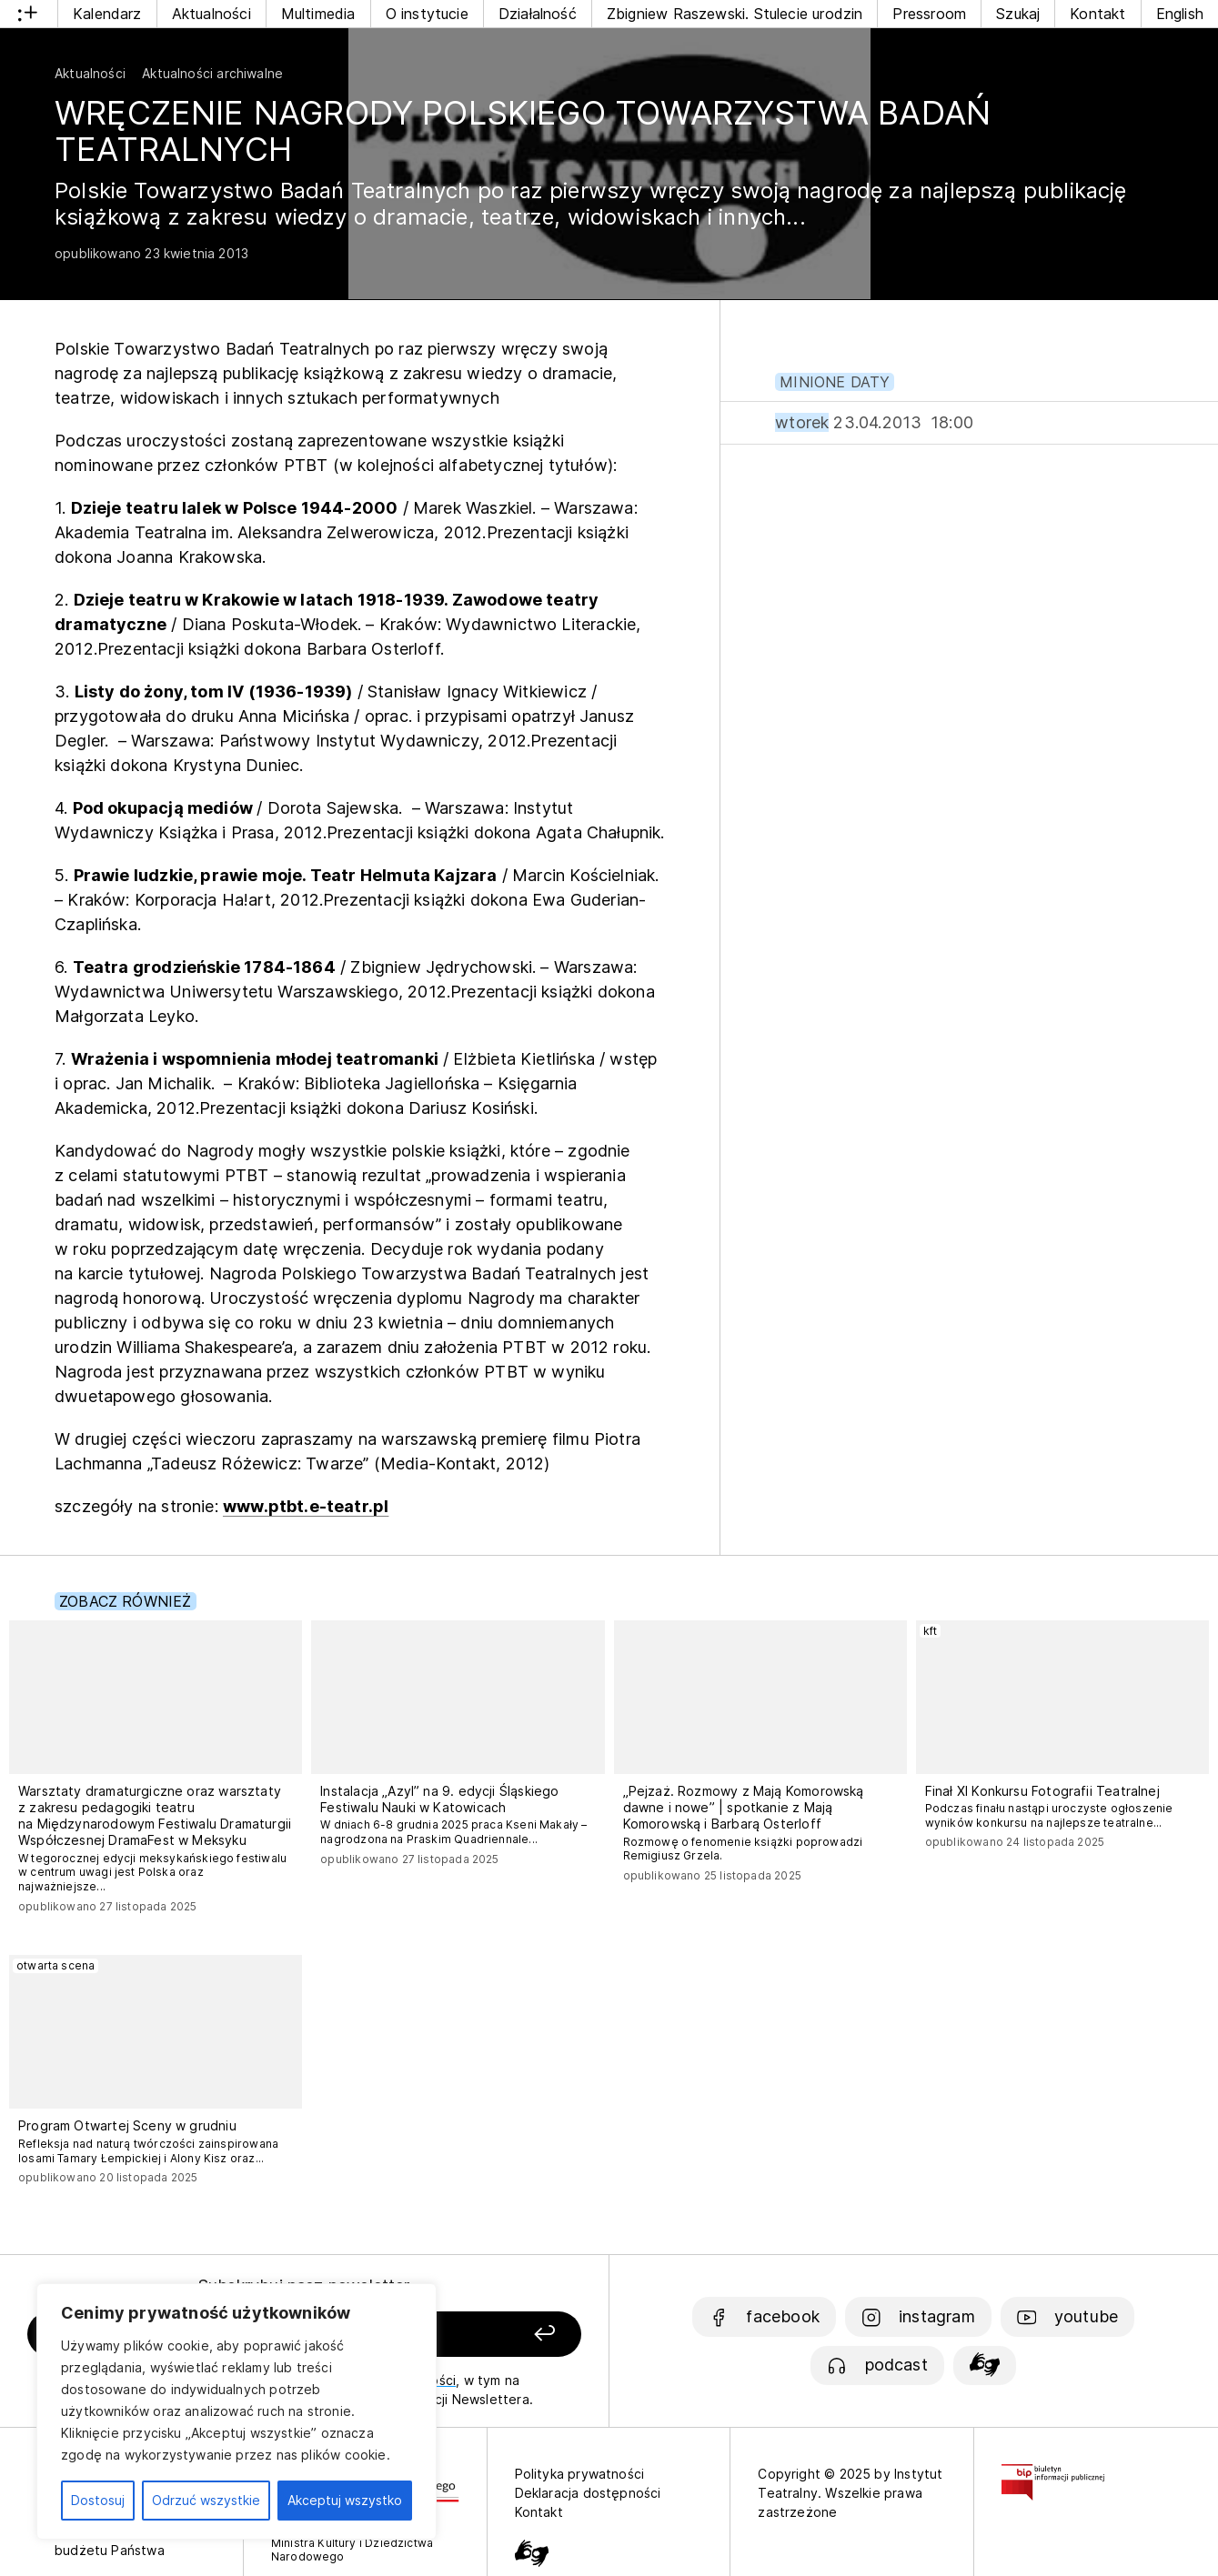 This screenshot has height=2576, width=1218. Describe the element at coordinates (344, 2500) in the screenshot. I see `Akceptuj wszystko` at that location.